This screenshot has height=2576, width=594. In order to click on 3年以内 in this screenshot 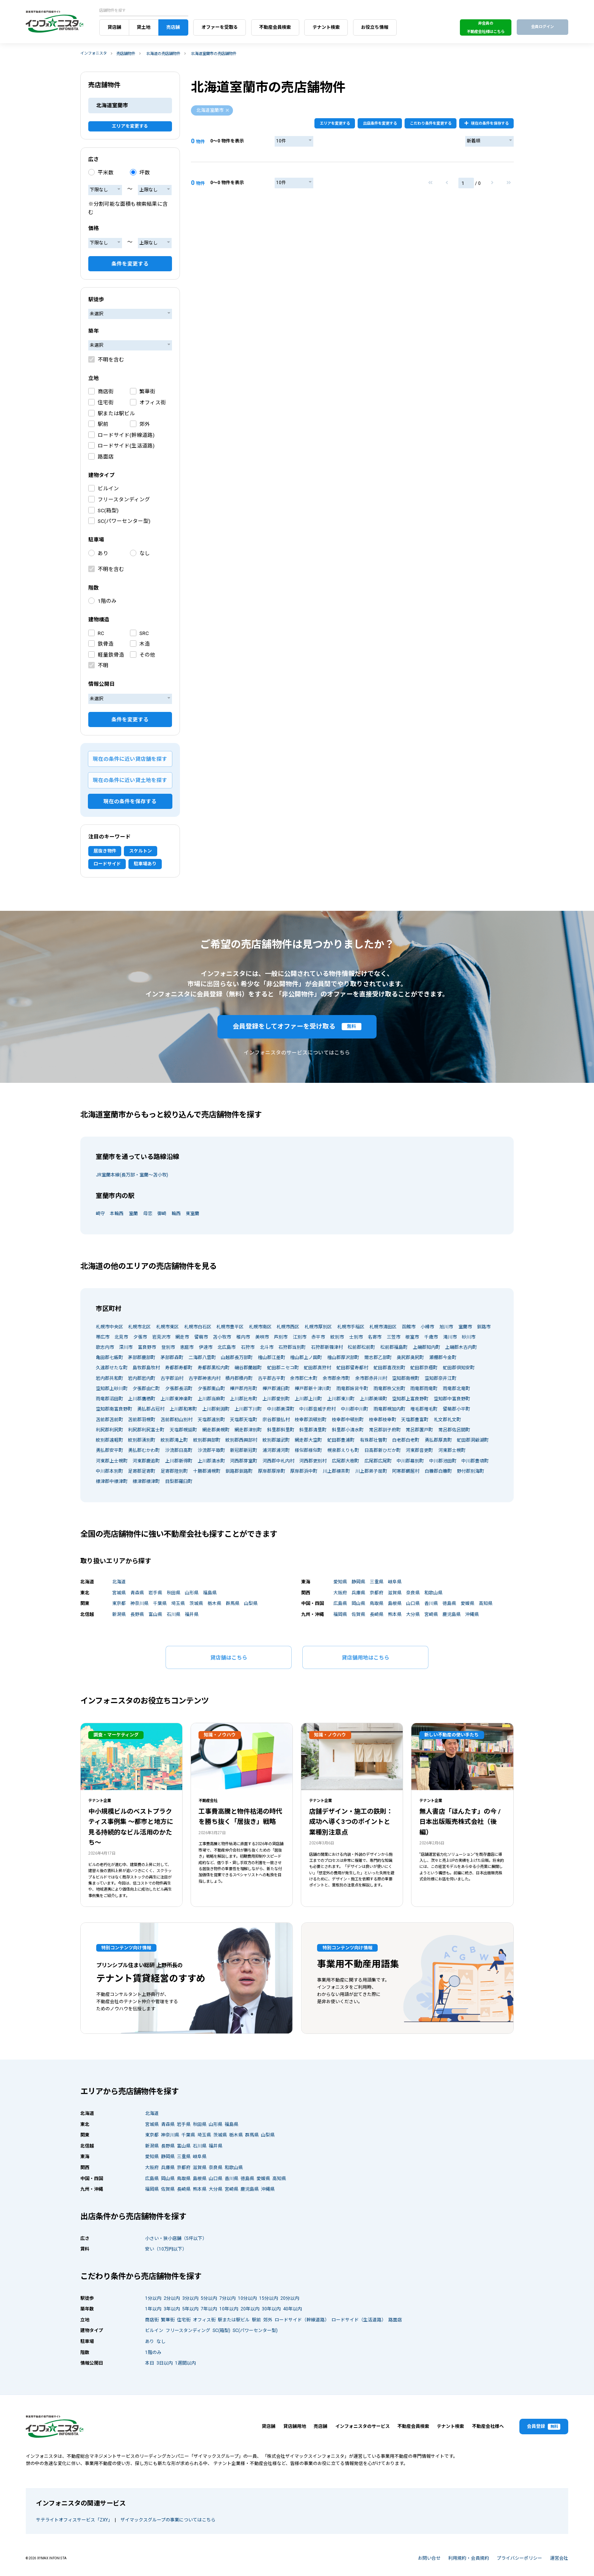, I will do `click(172, 2309)`.